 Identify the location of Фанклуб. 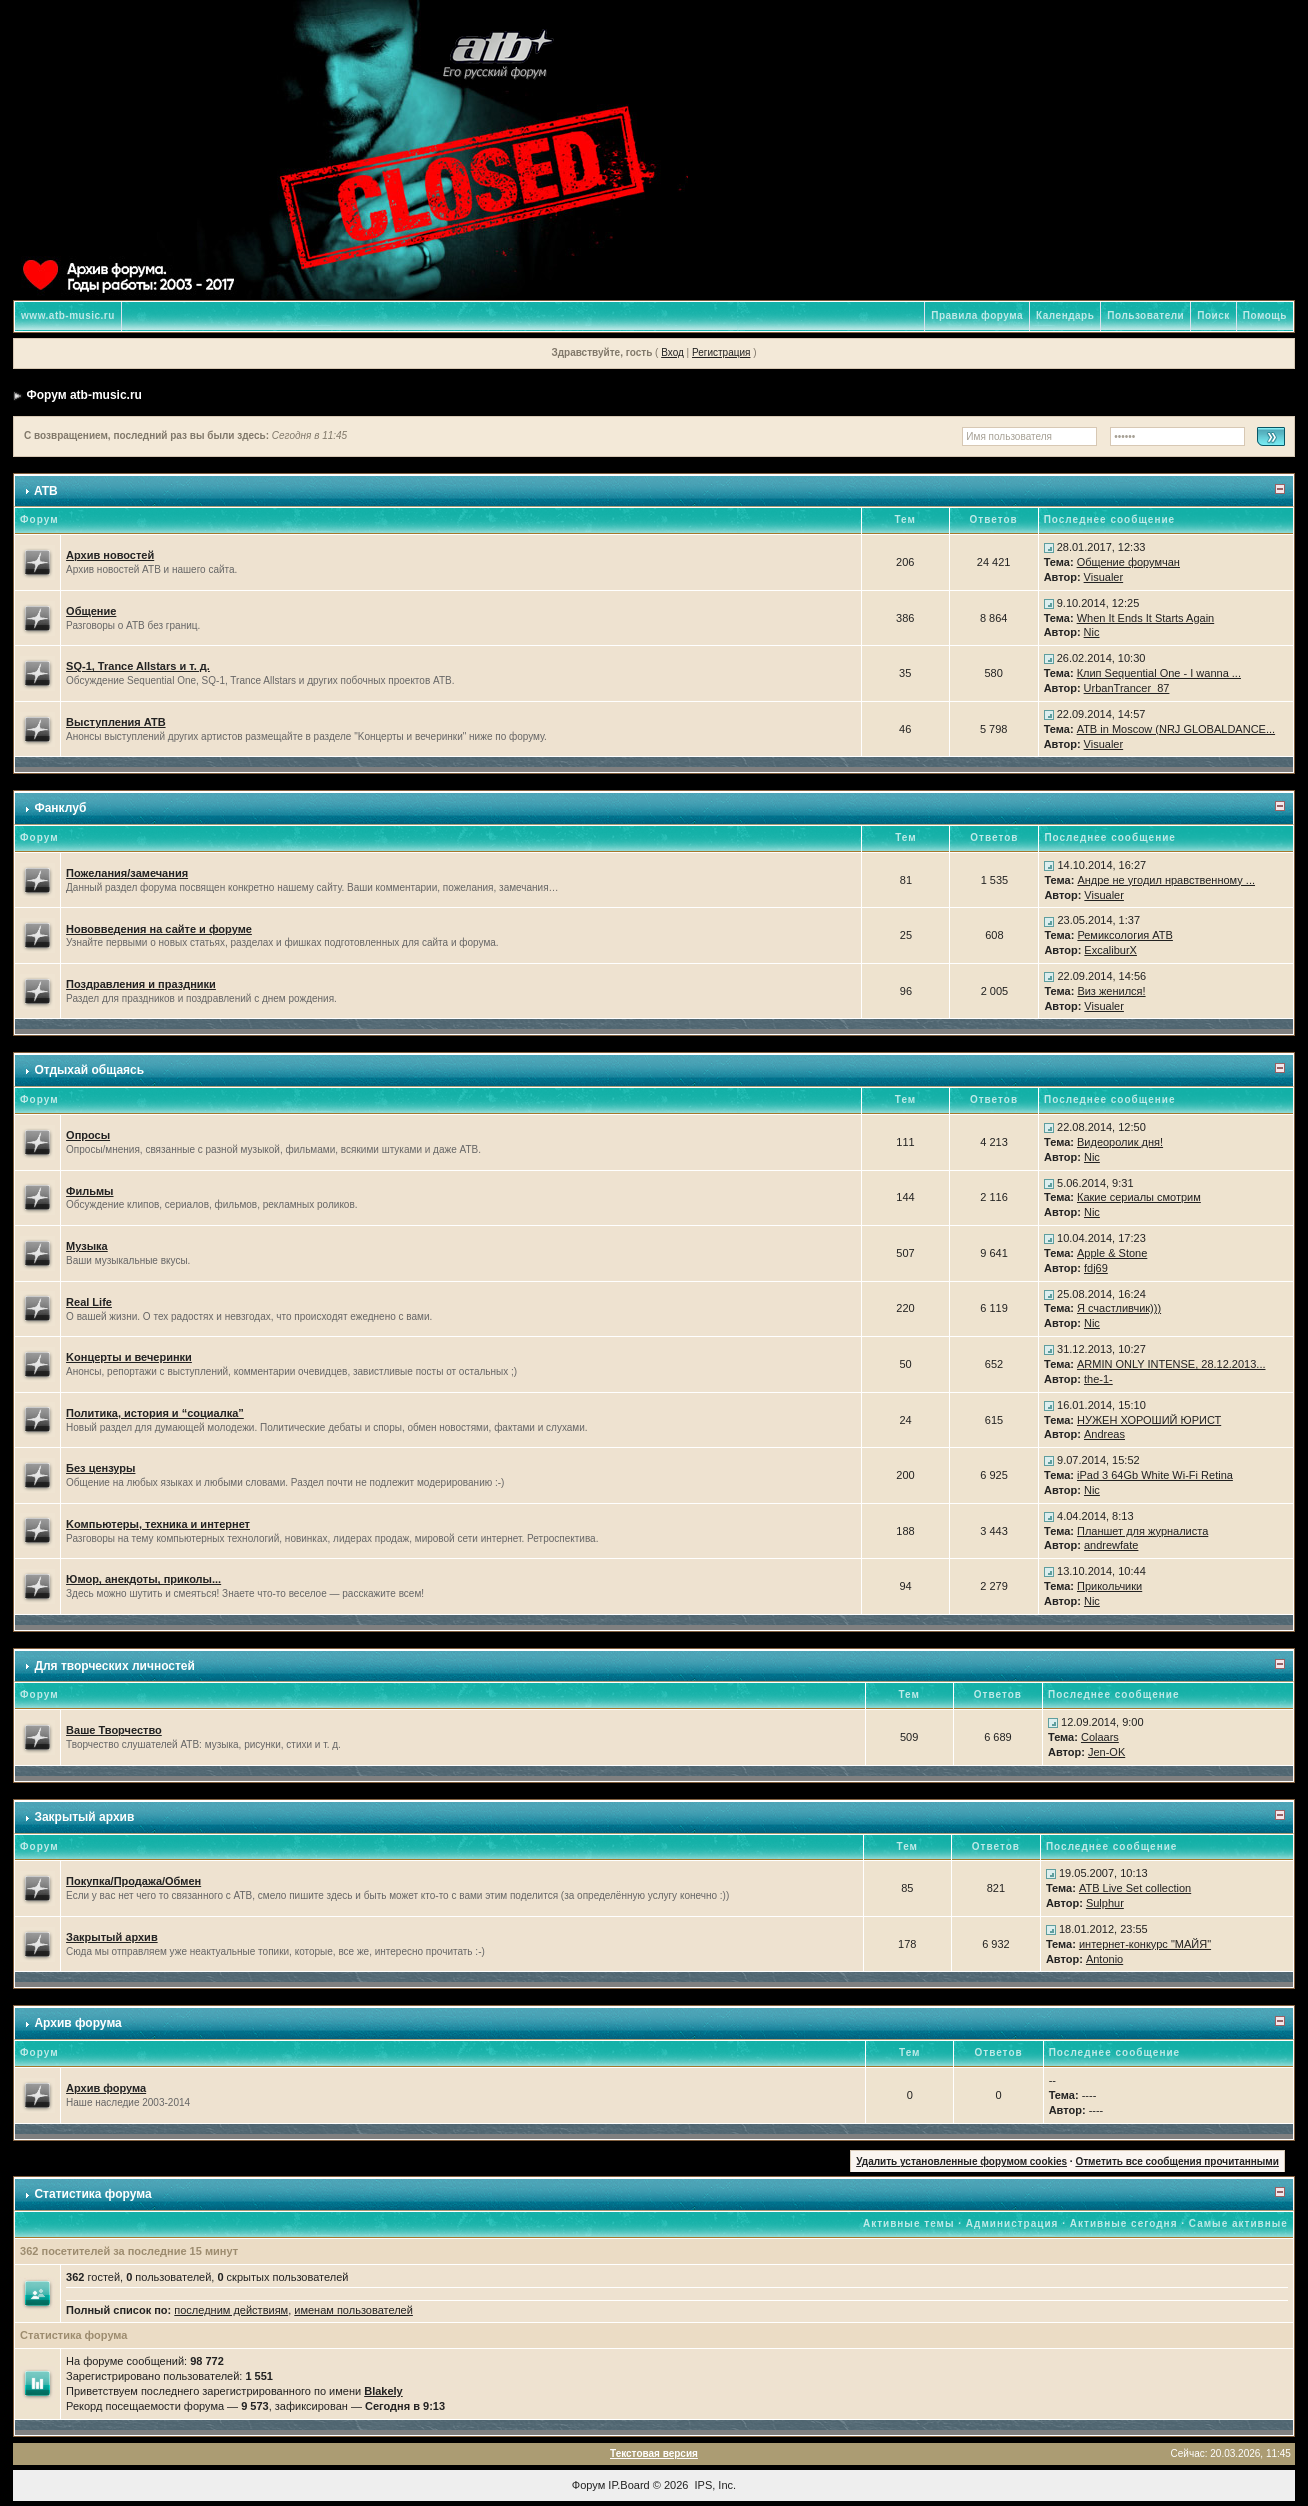
(60, 808).